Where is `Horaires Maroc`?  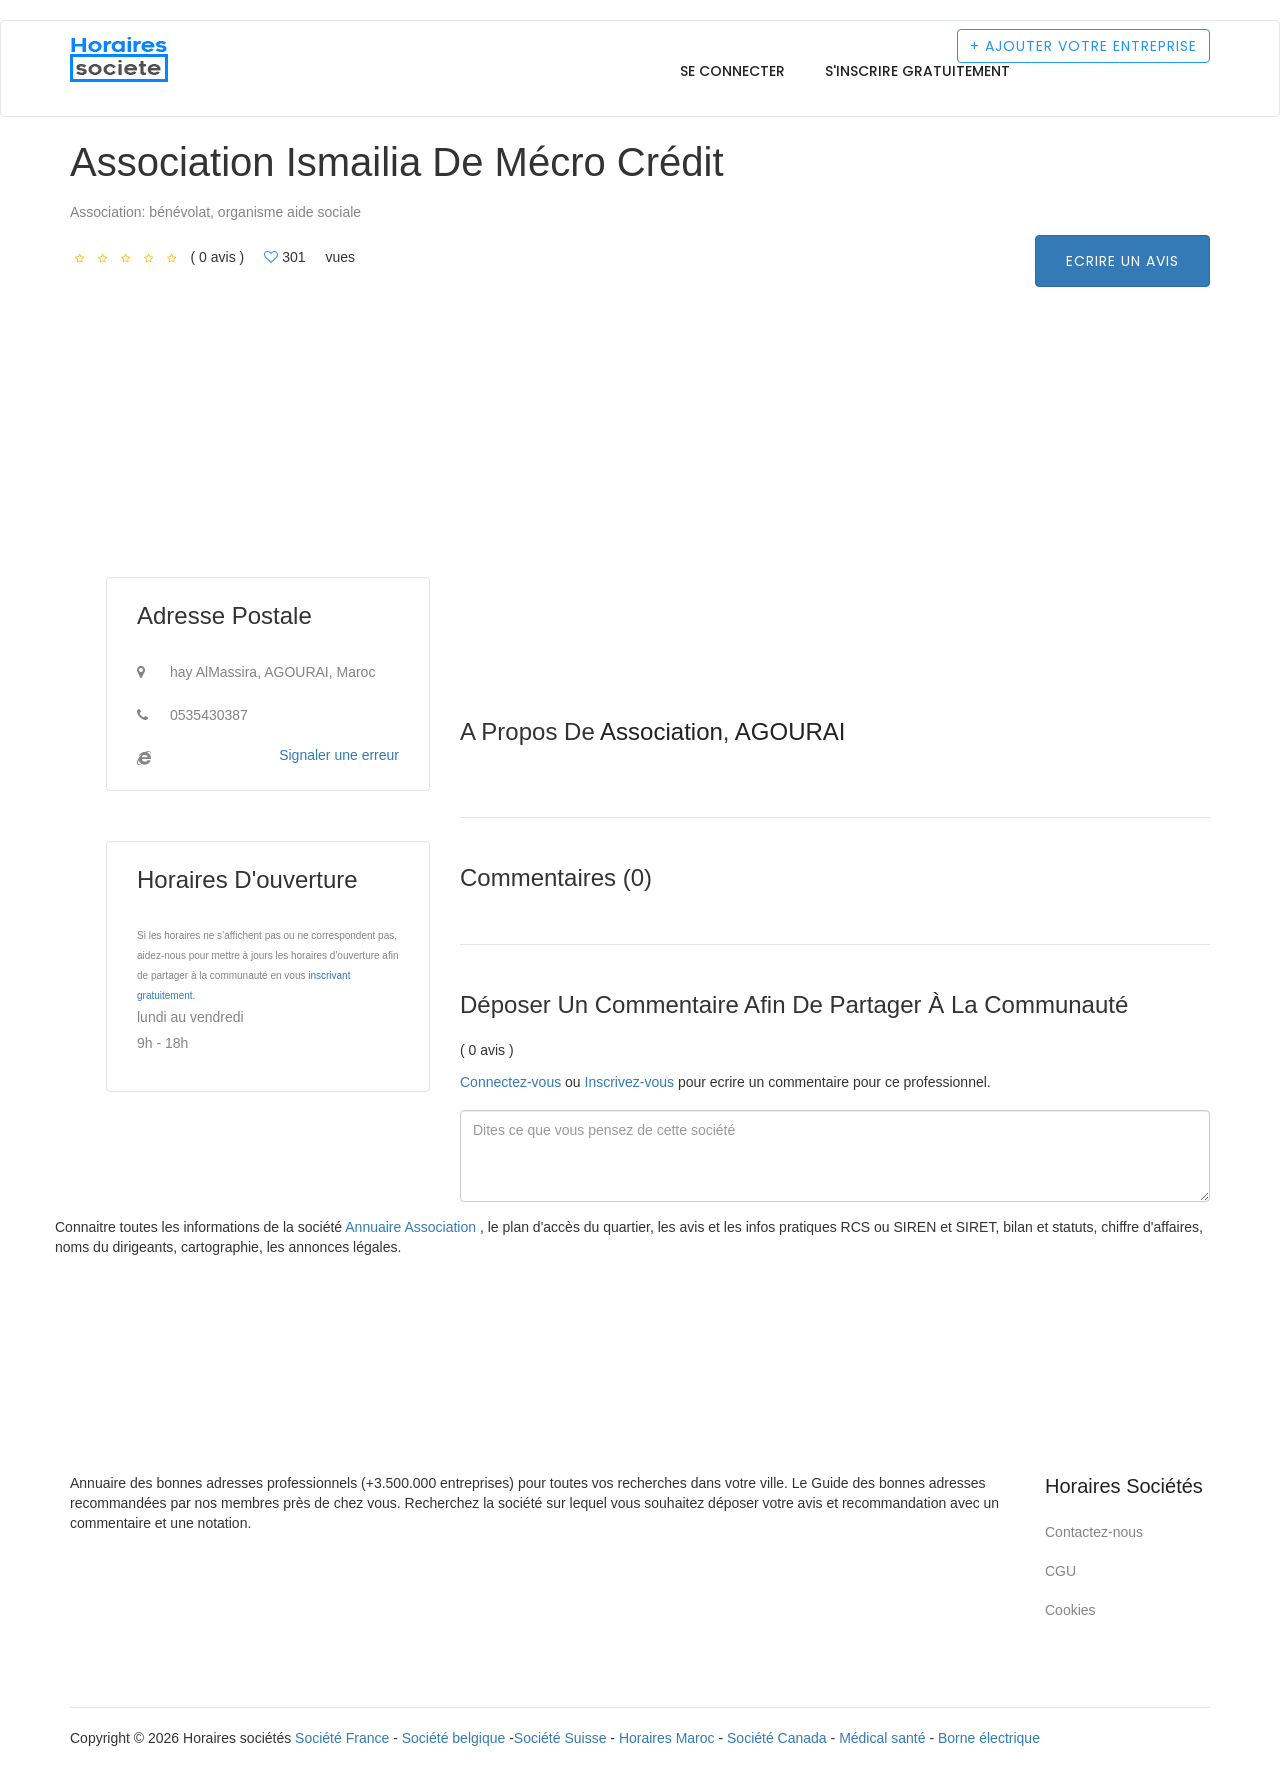
Horaires Maroc is located at coordinates (667, 1738).